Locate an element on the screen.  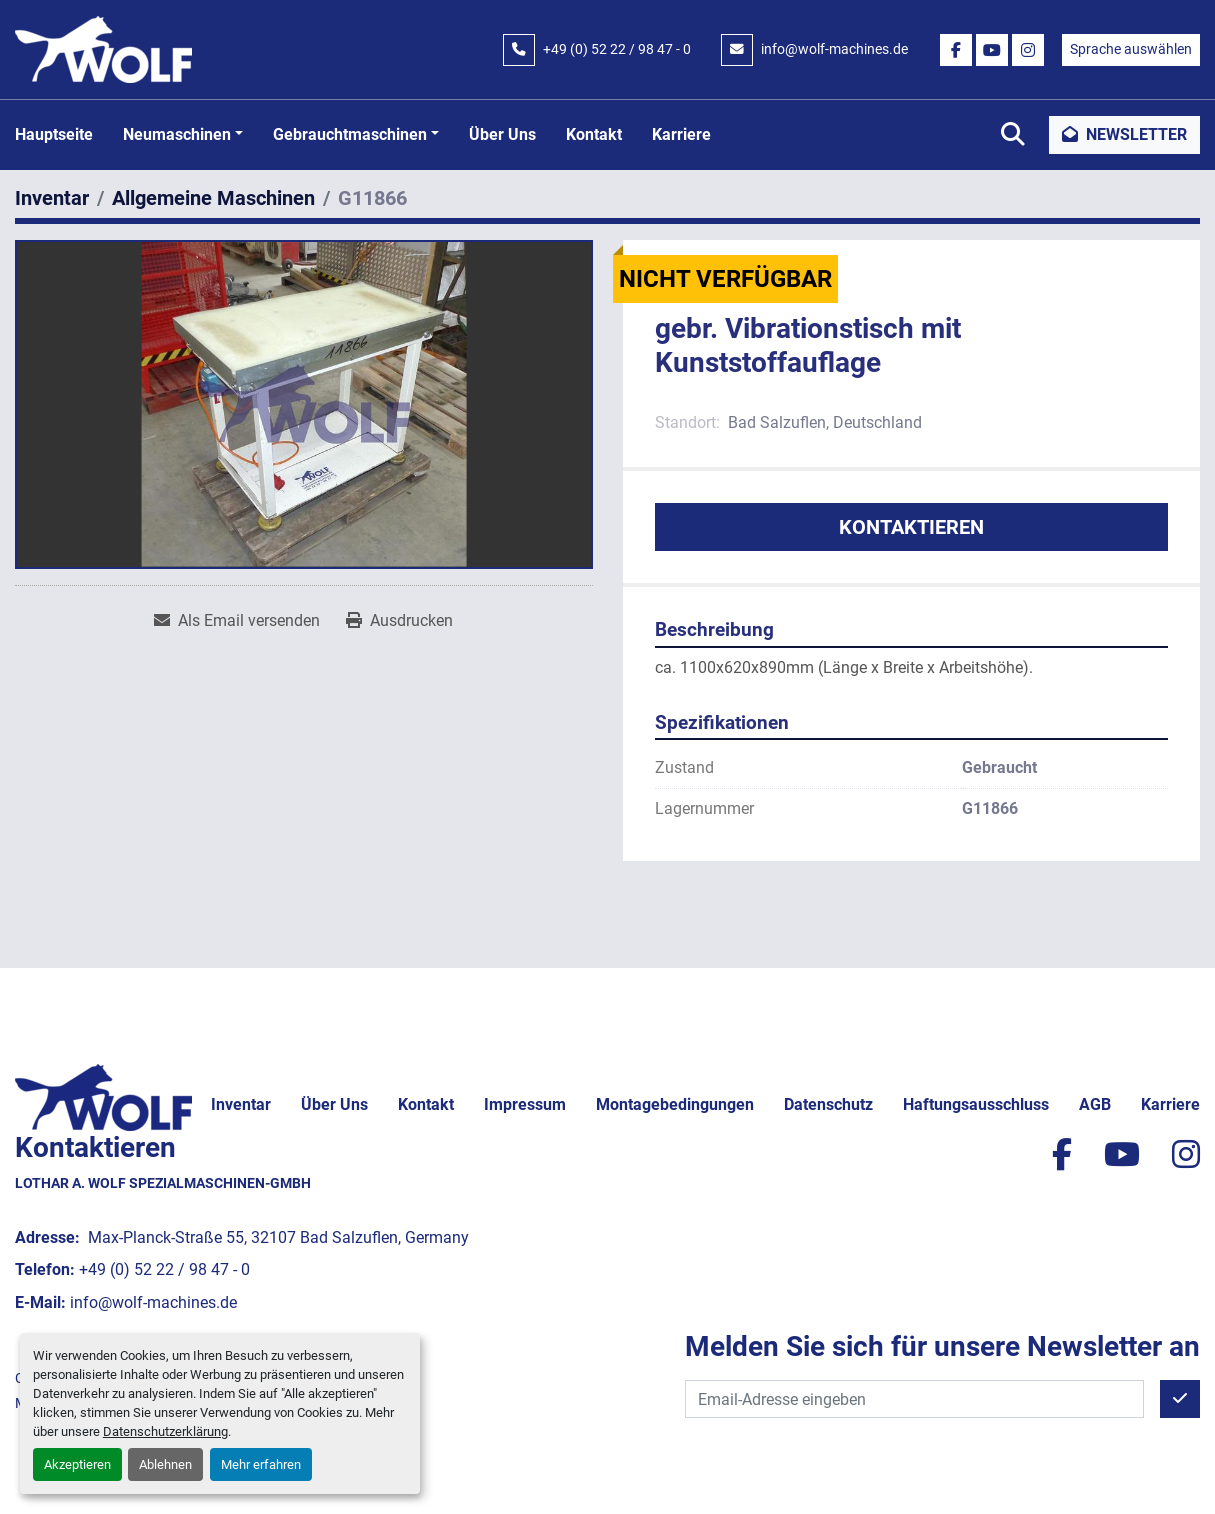
Neumaschinen is located at coordinates (177, 134).